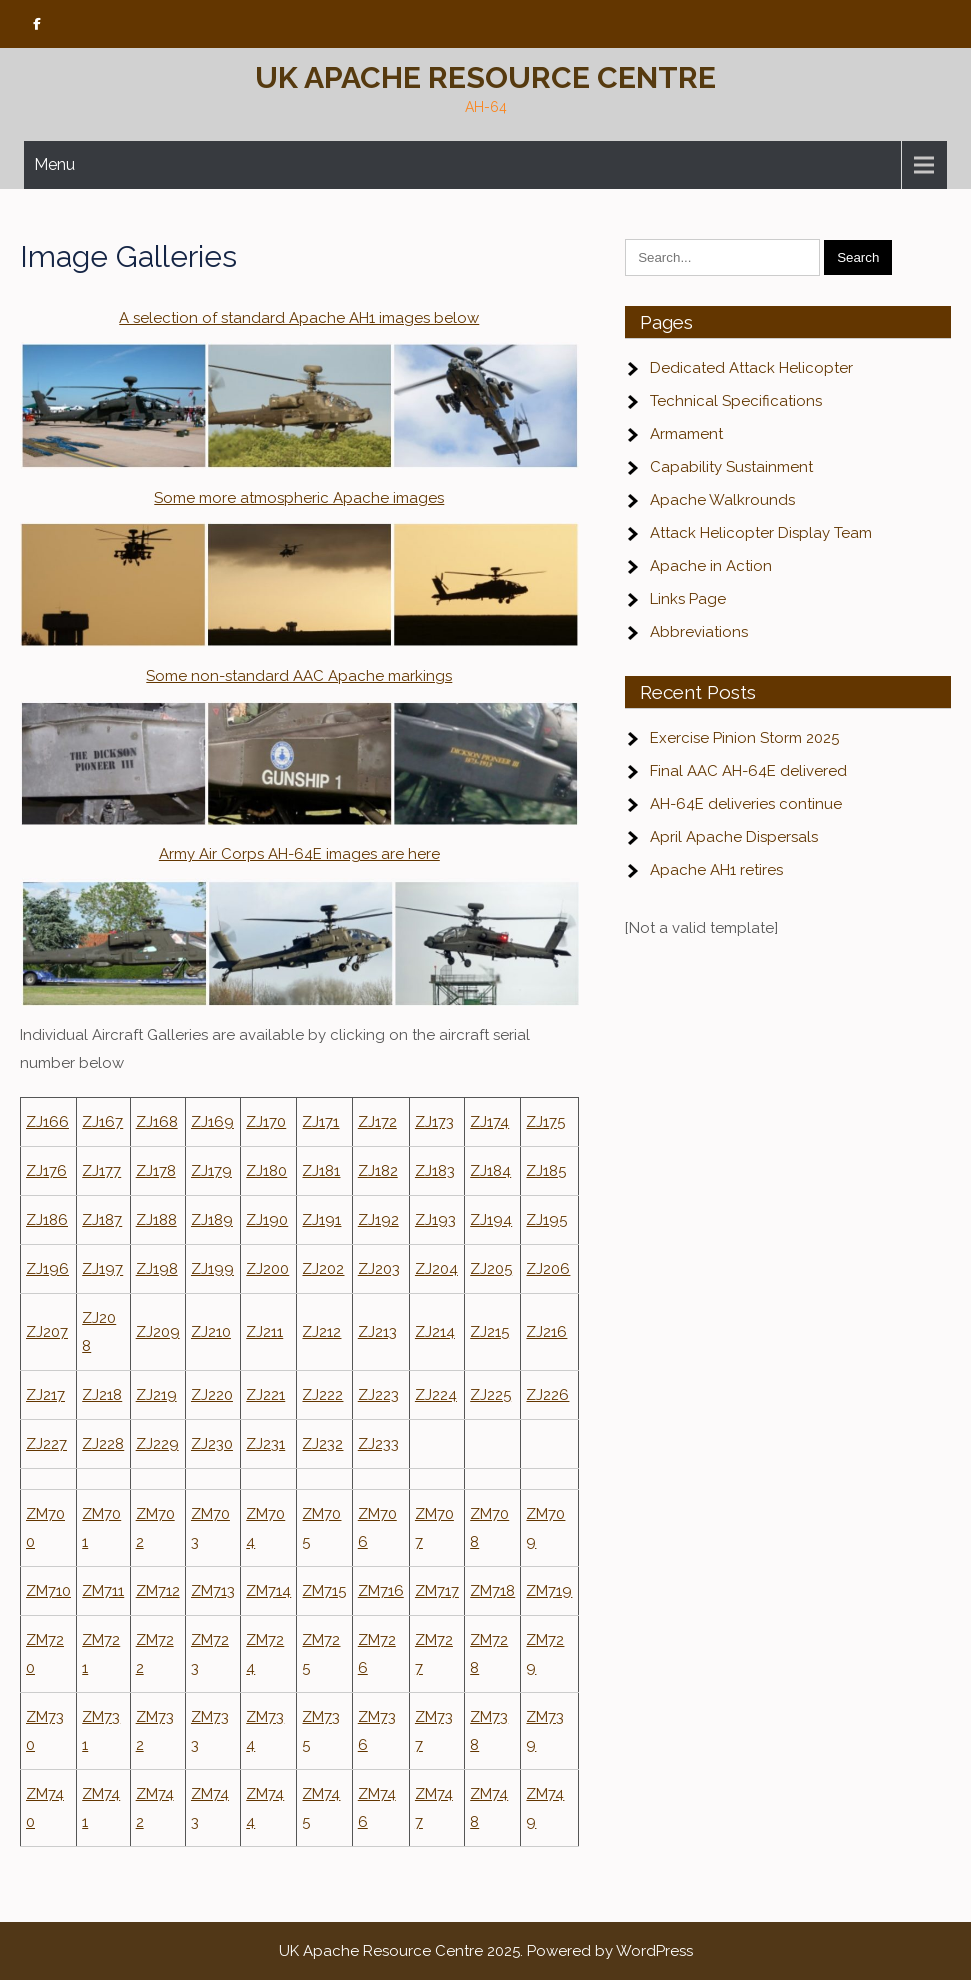 This screenshot has height=1980, width=971. What do you see at coordinates (686, 434) in the screenshot?
I see `Armament` at bounding box center [686, 434].